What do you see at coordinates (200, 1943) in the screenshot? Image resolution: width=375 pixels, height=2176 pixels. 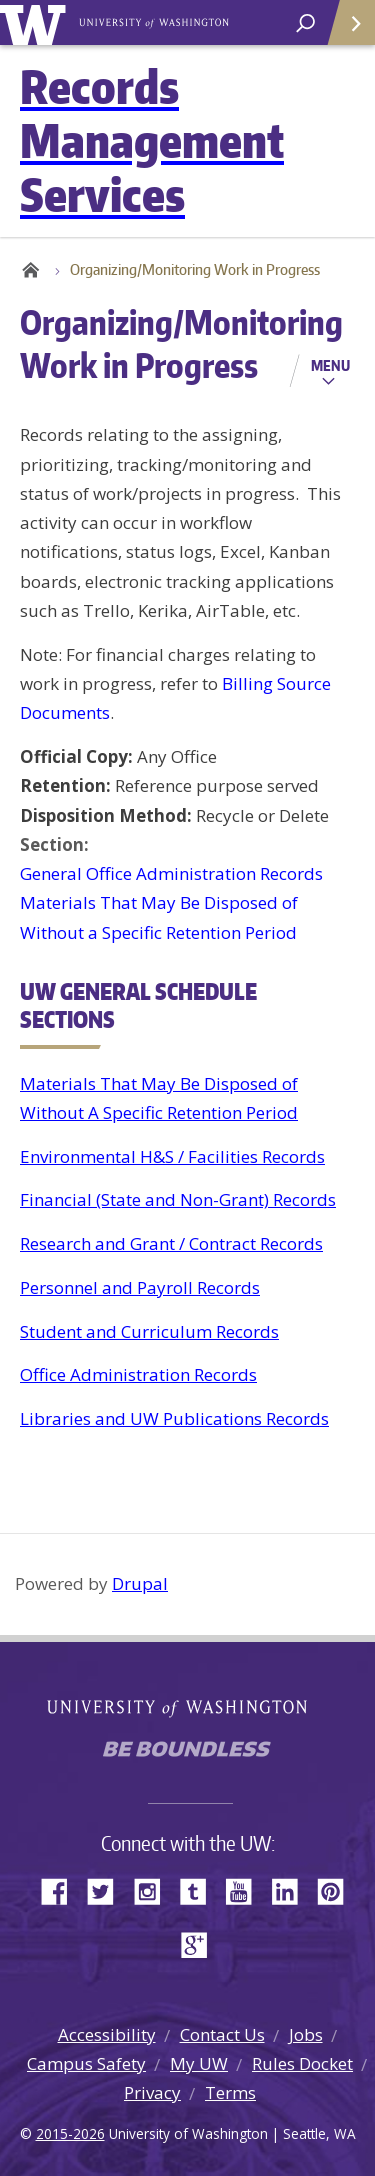 I see `Google+` at bounding box center [200, 1943].